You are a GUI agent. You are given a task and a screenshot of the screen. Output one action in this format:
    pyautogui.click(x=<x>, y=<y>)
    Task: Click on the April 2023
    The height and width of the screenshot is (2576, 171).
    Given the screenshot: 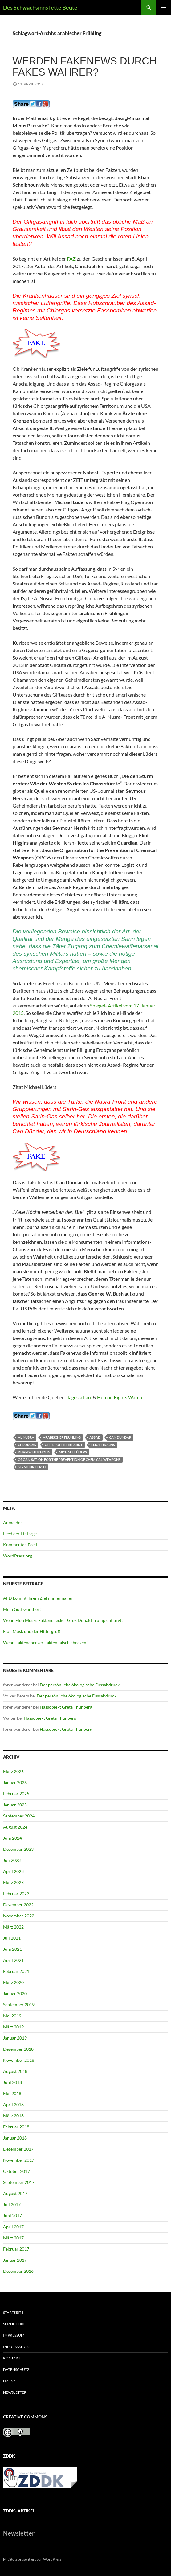 What is the action you would take?
    pyautogui.click(x=13, y=1871)
    